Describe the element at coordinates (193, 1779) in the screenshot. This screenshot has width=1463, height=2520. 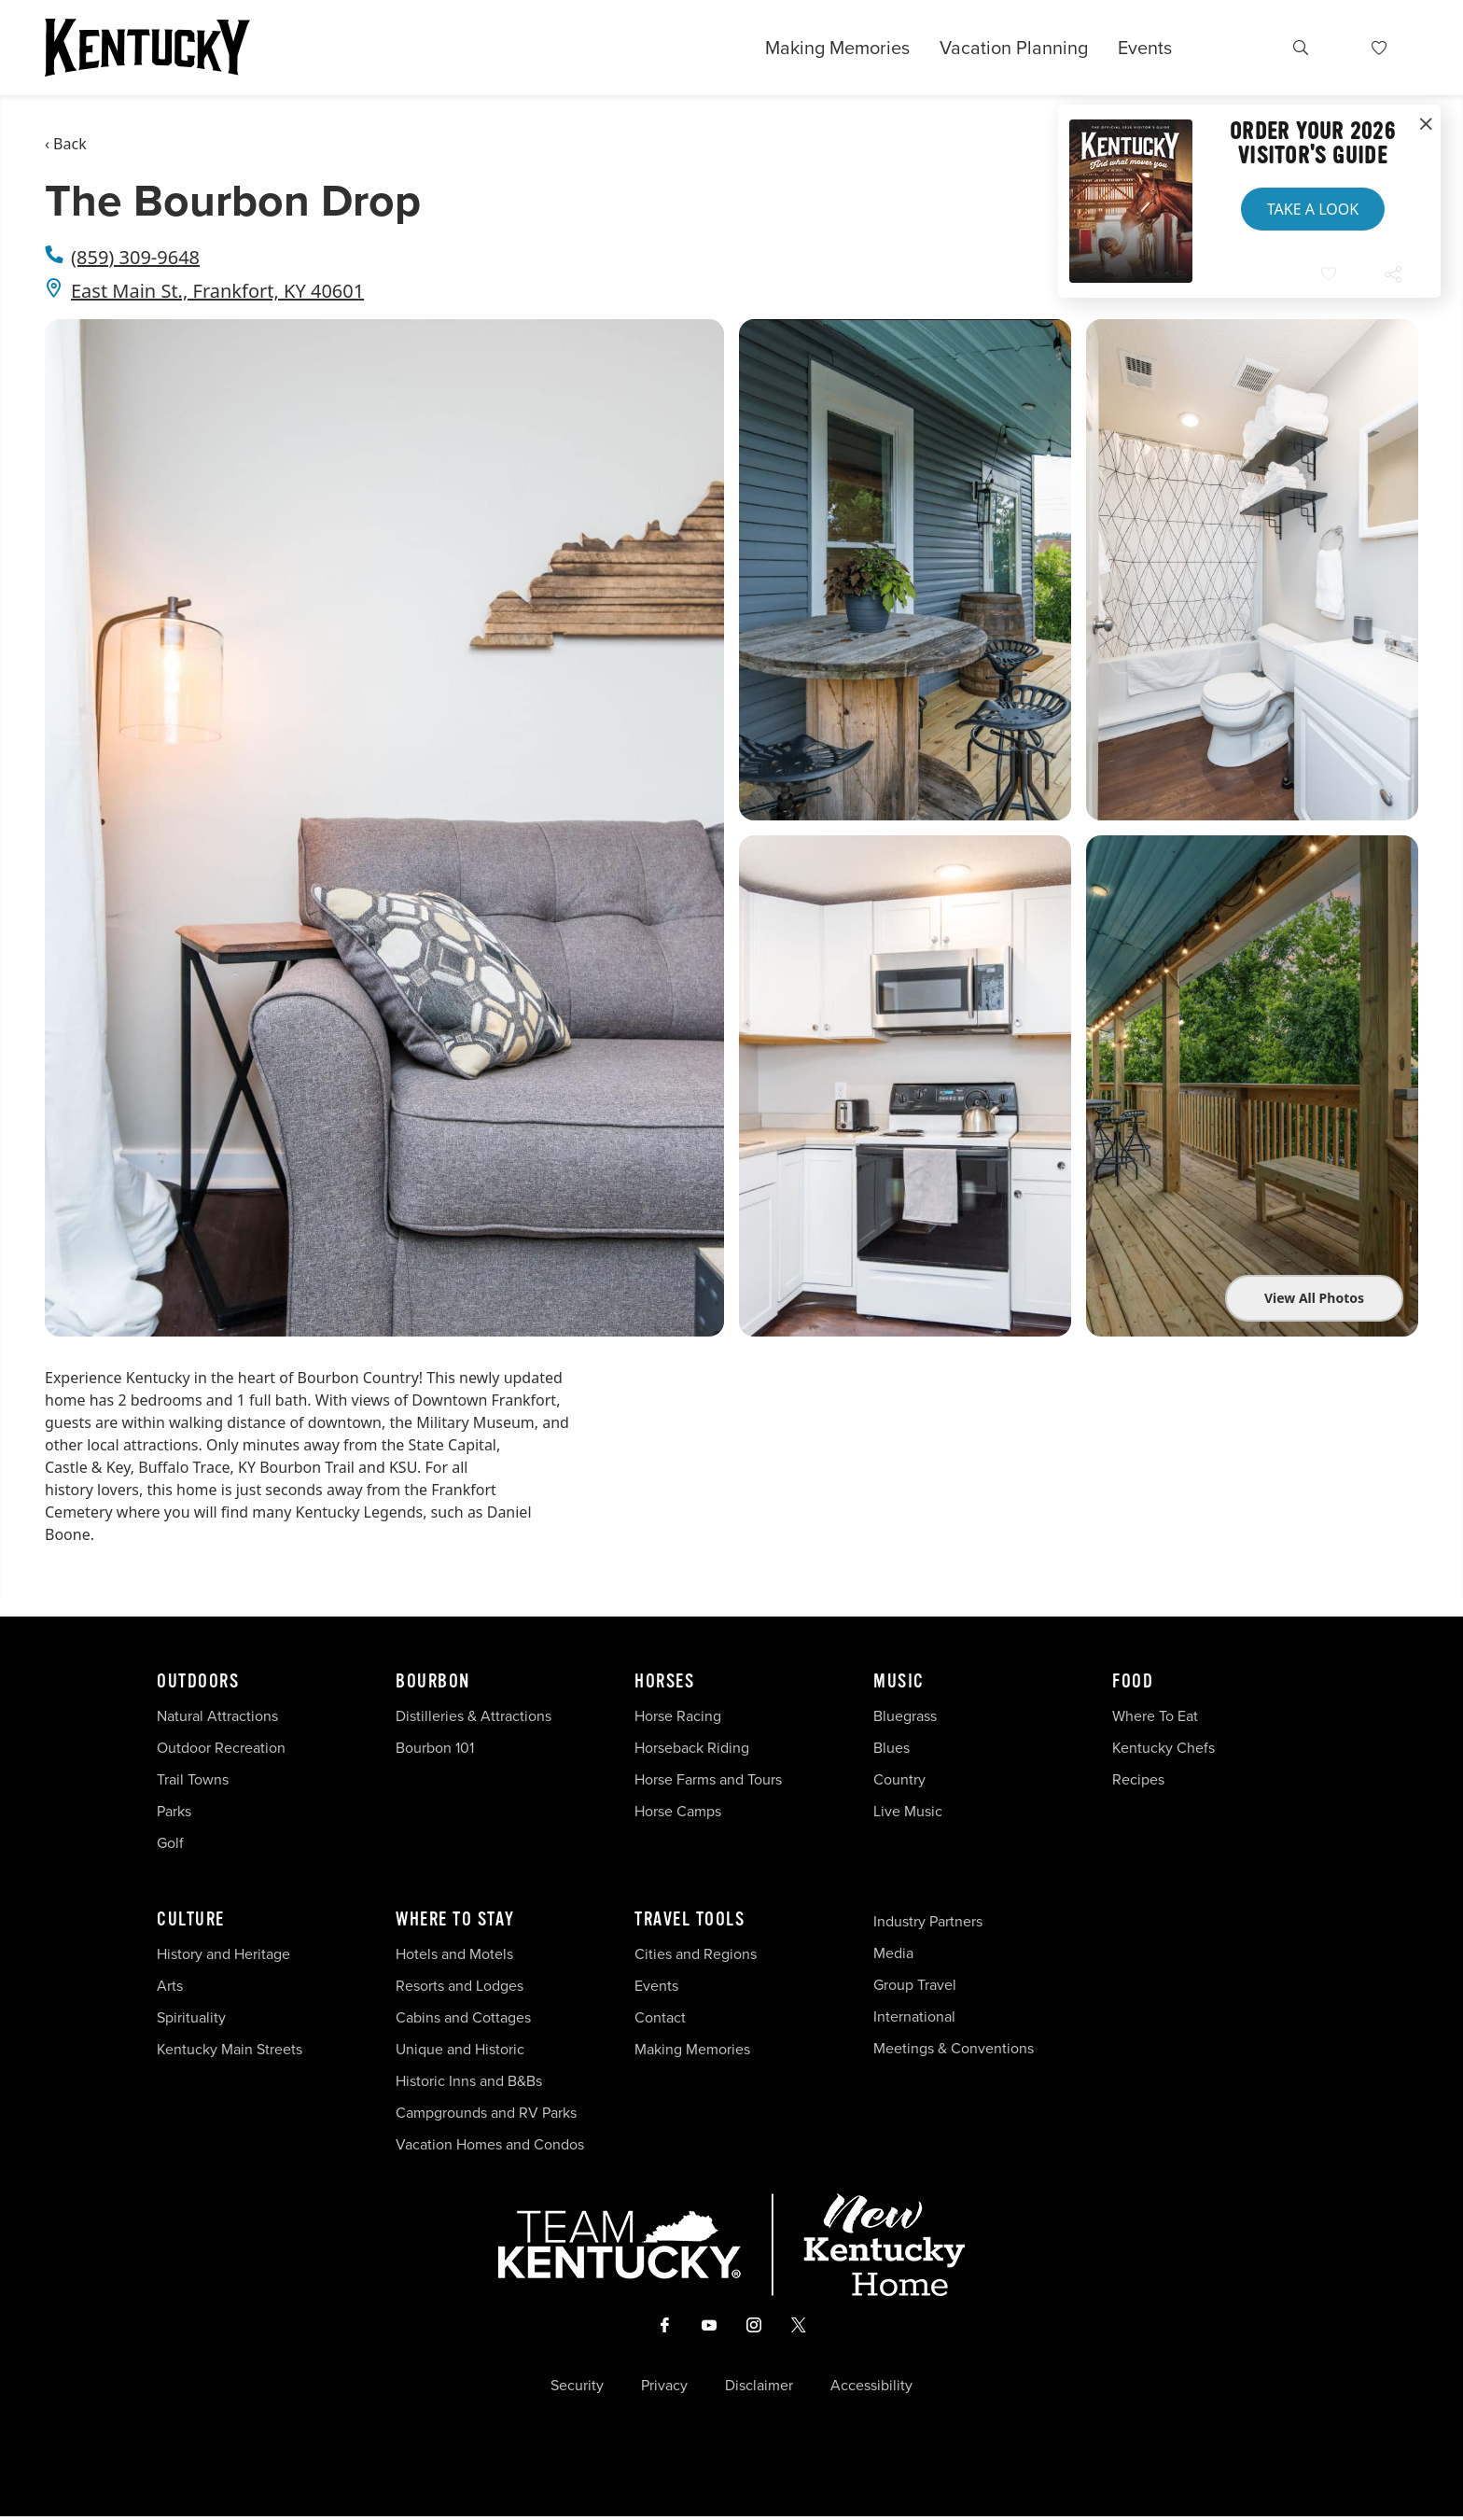
I see `Trail Towns` at that location.